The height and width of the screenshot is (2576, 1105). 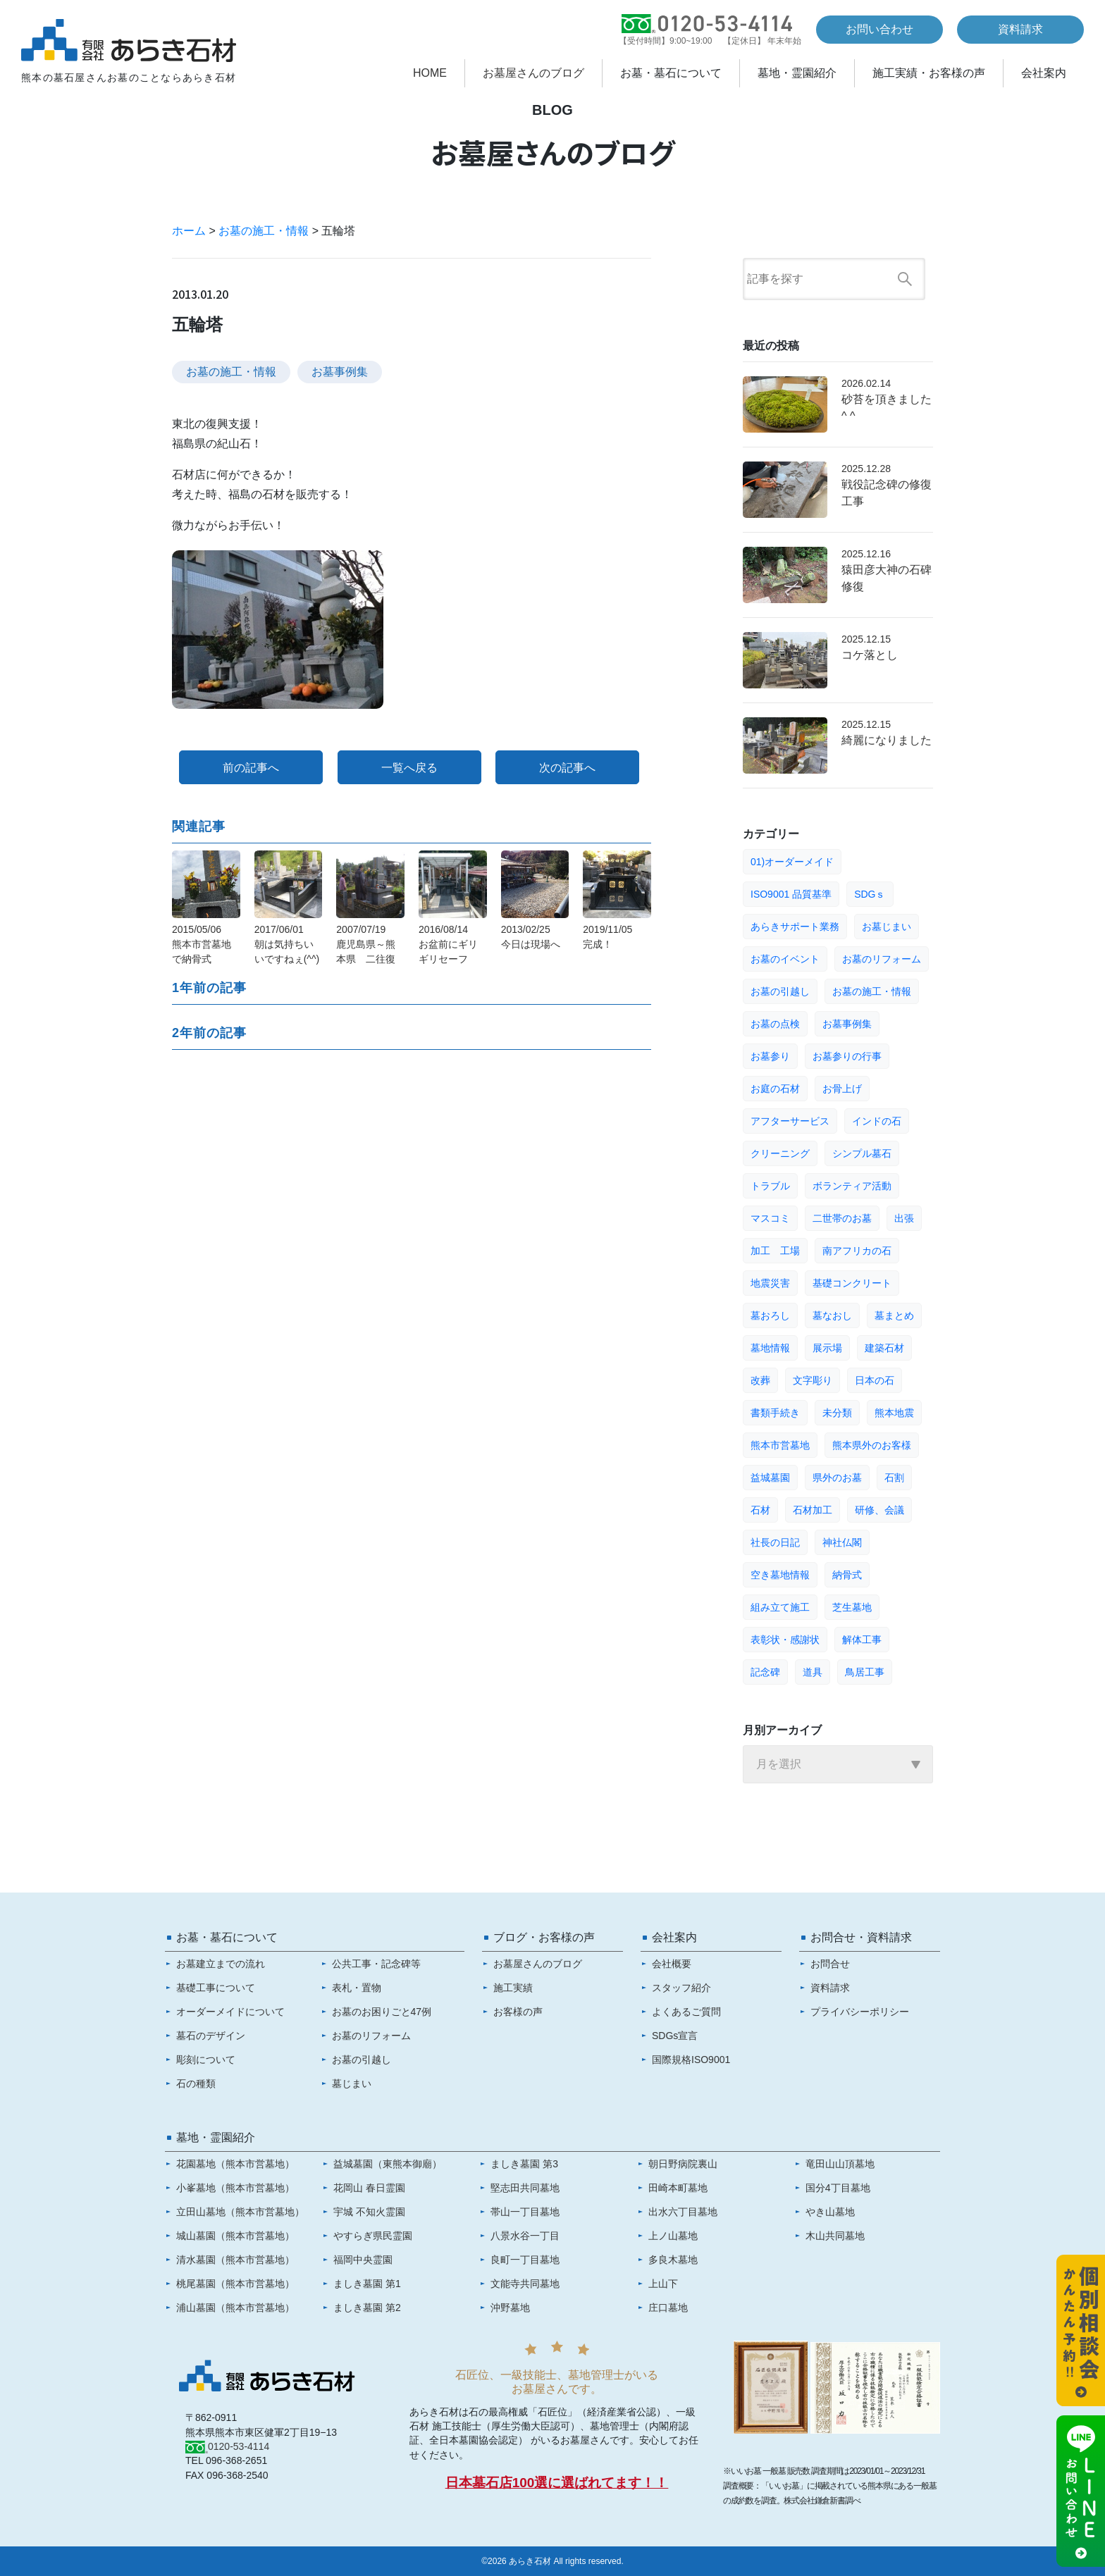 I want to click on 清水墓園（熊本市営墓地）, so click(x=235, y=2260).